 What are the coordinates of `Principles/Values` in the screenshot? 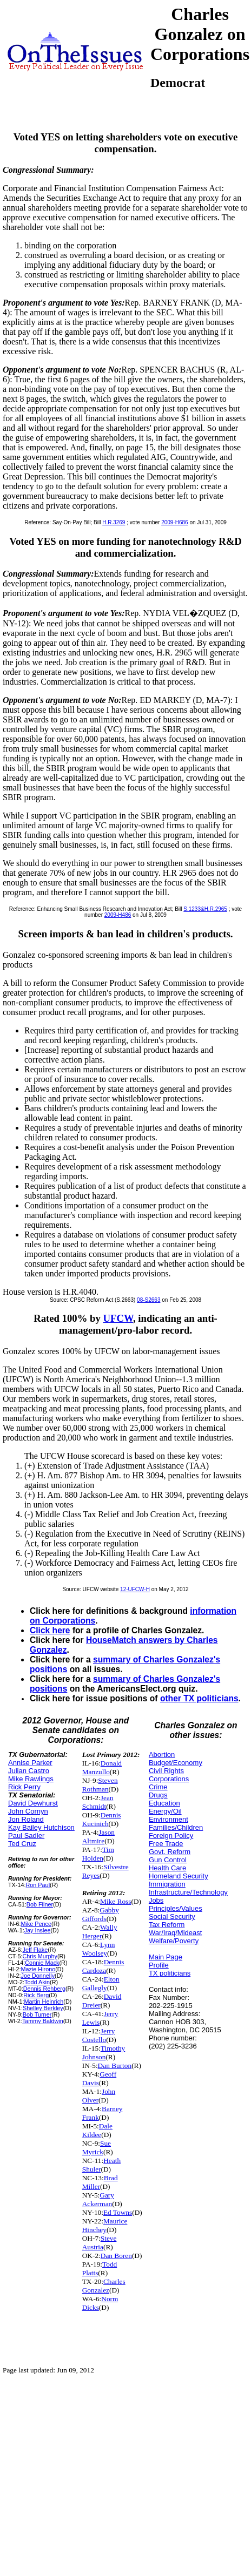 It's located at (175, 1908).